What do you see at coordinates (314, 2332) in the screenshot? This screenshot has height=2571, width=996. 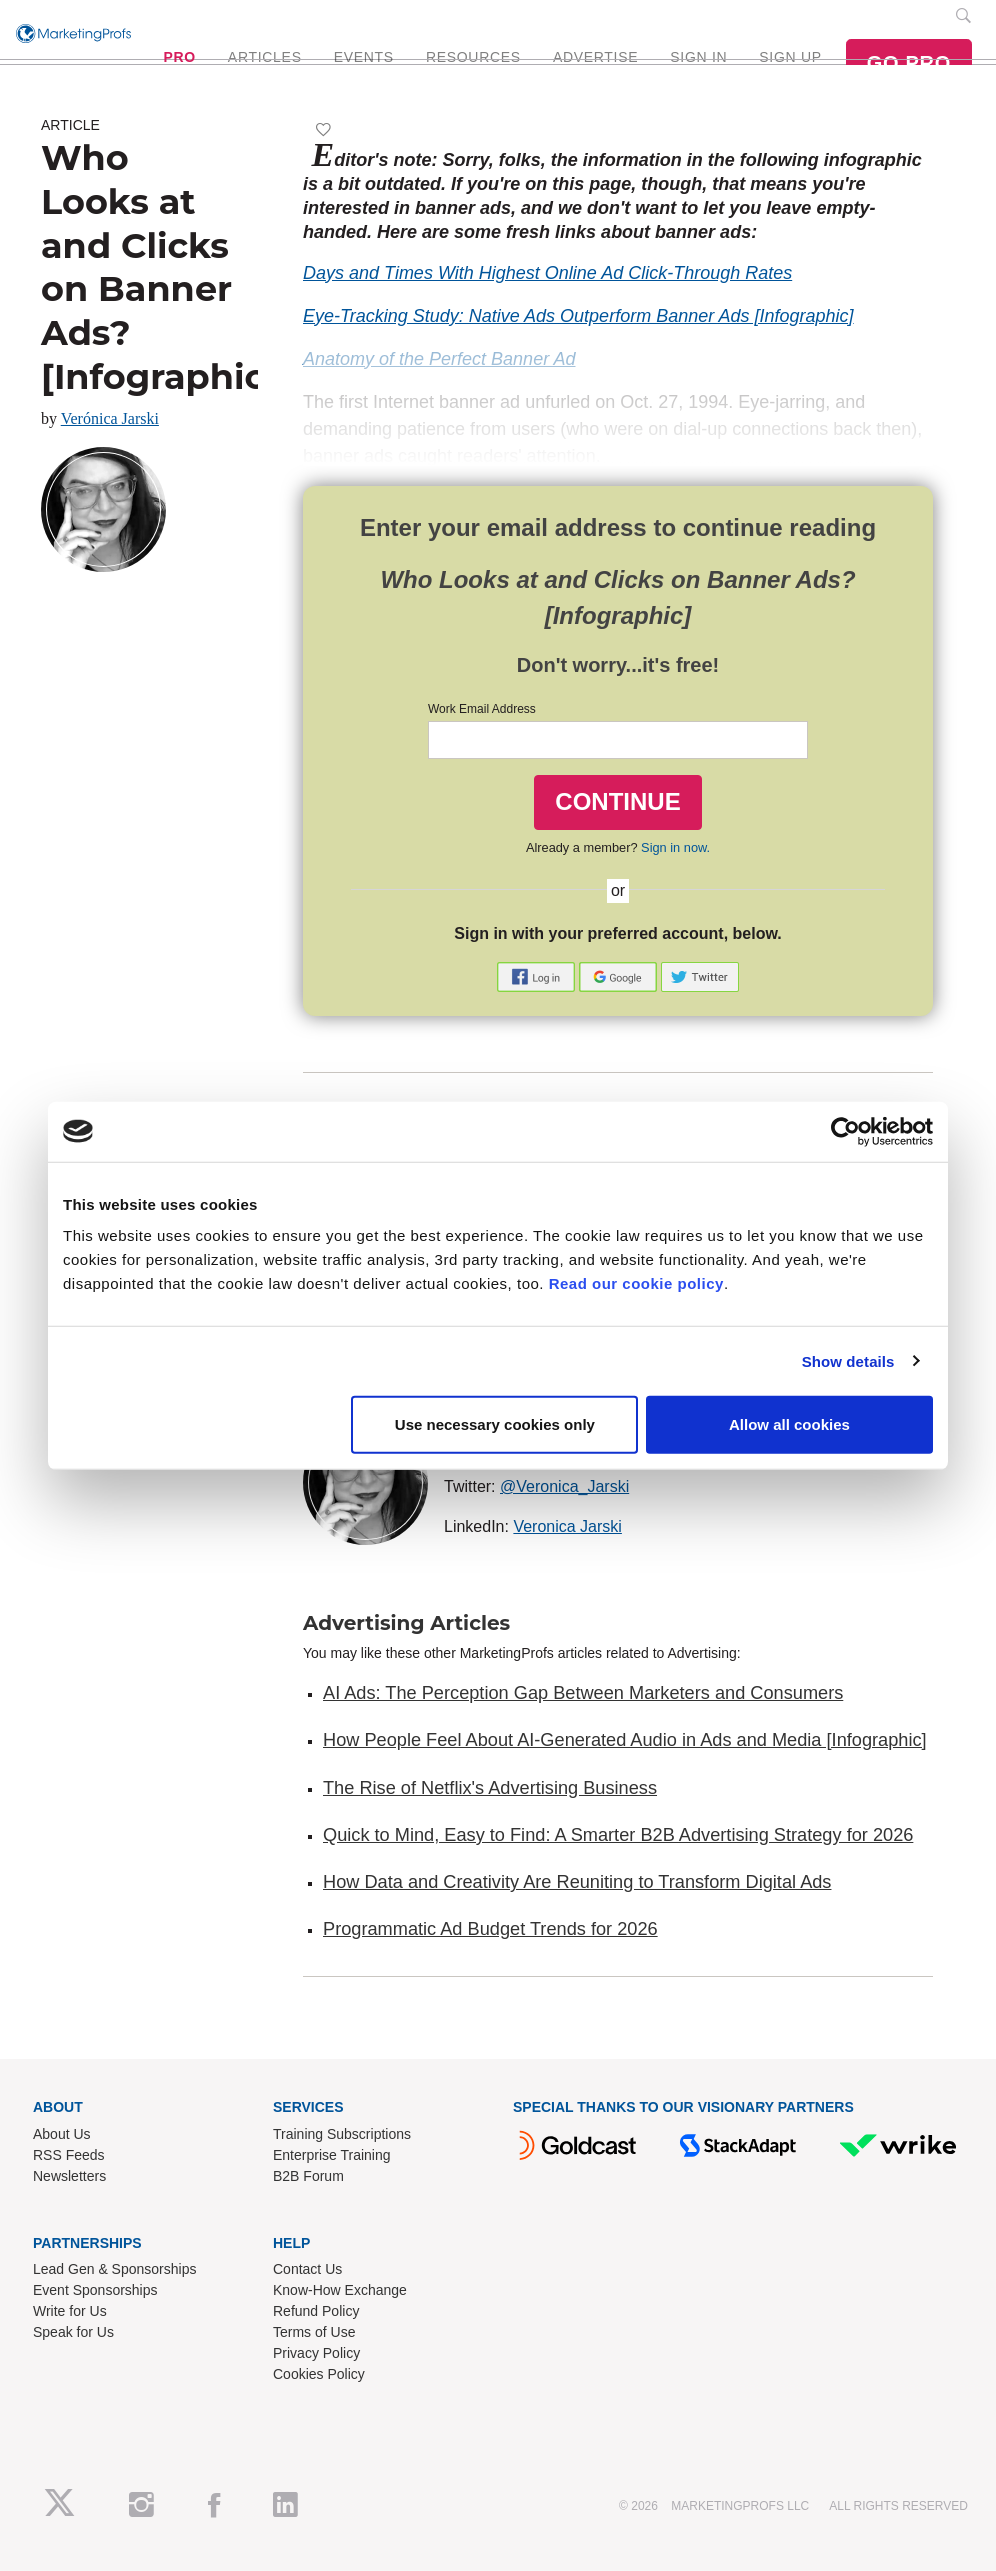 I see `Terms of Use` at bounding box center [314, 2332].